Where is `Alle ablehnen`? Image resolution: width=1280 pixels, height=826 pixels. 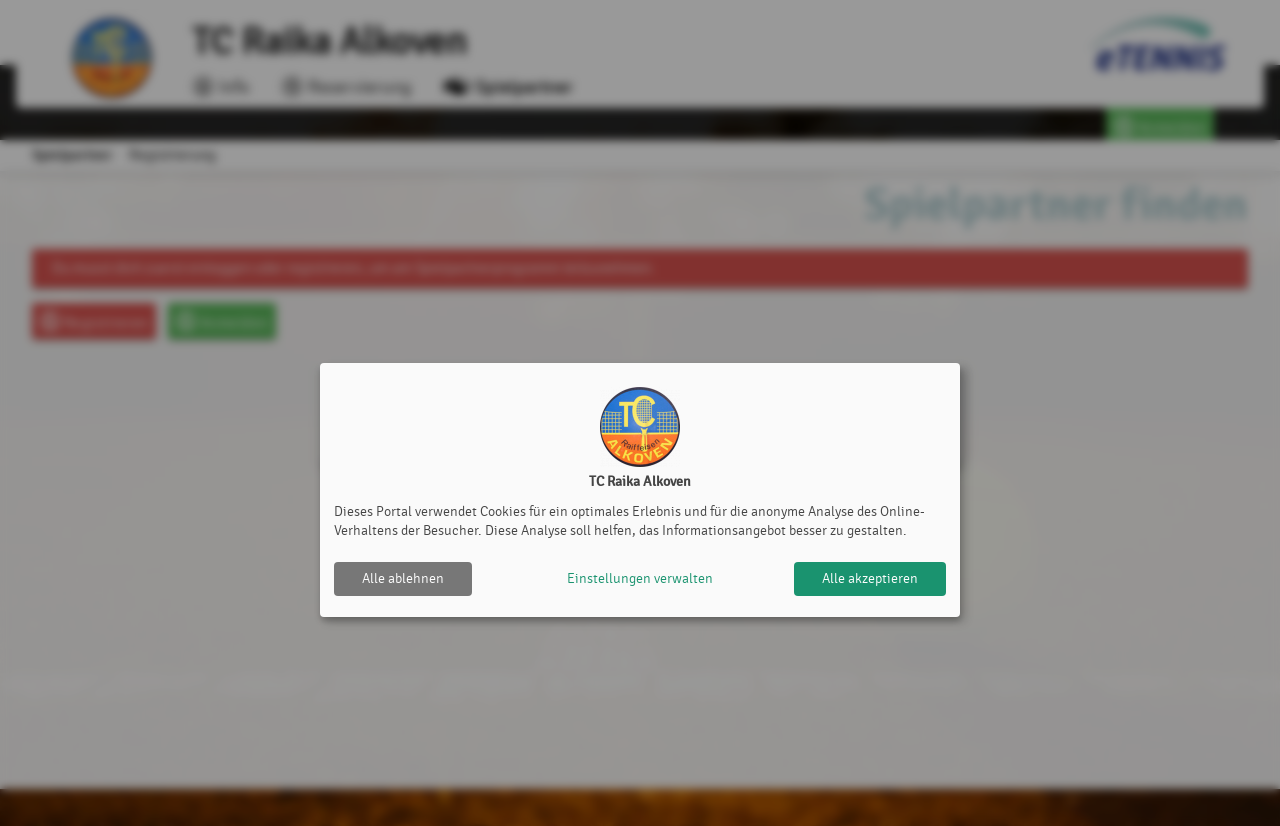
Alle ablehnen is located at coordinates (403, 578).